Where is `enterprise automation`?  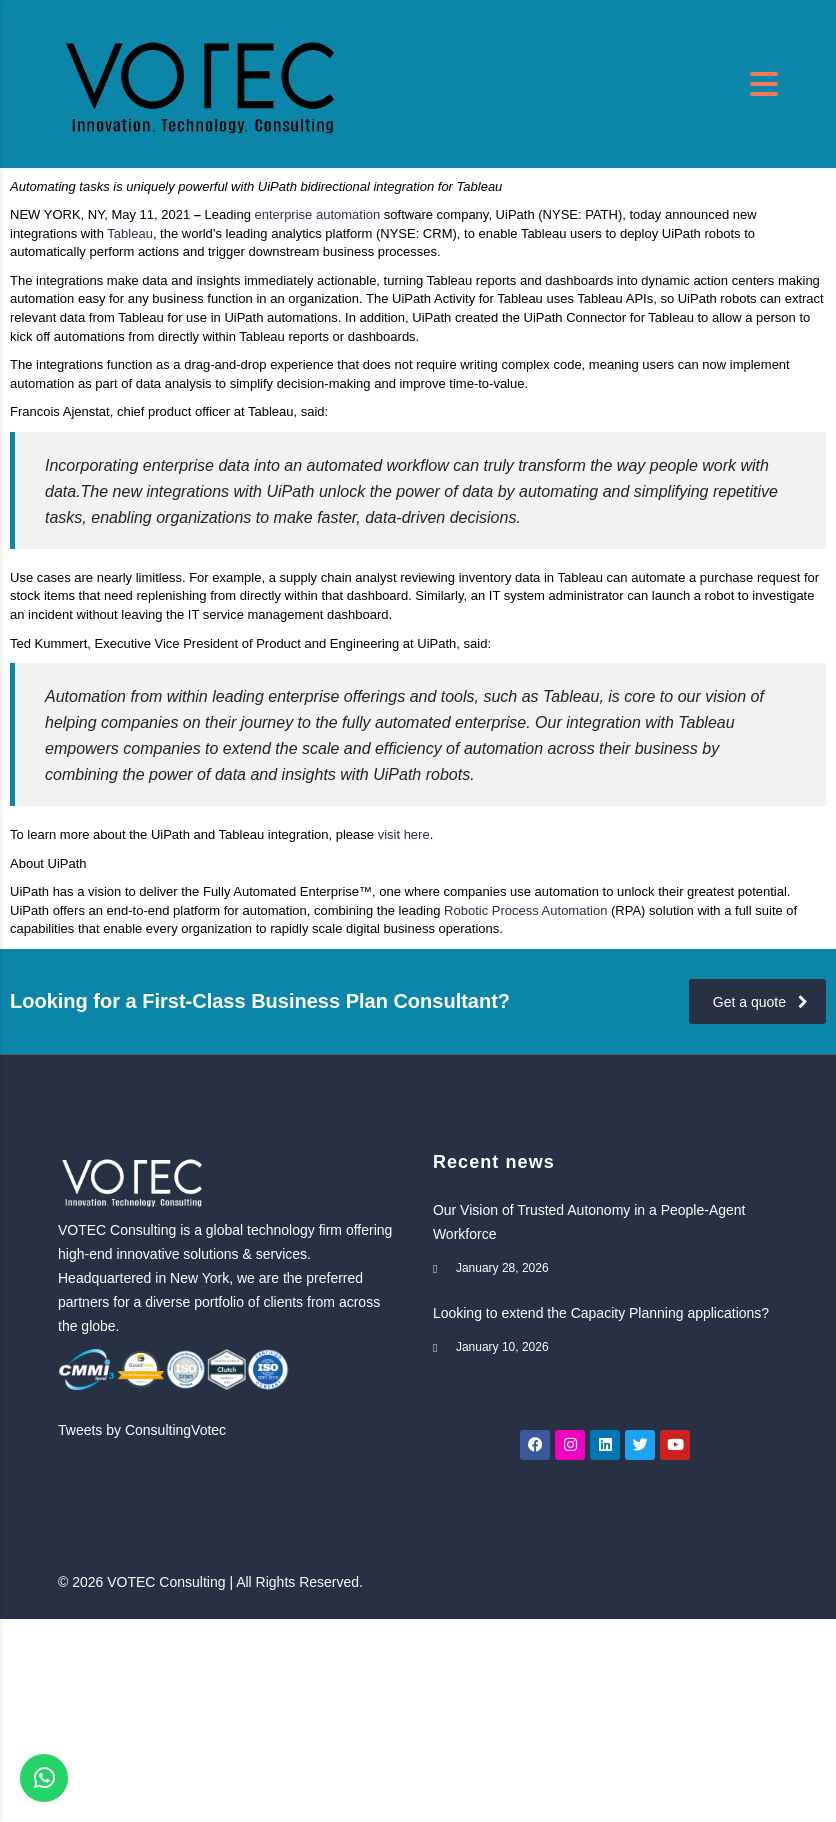
enterprise automation is located at coordinates (318, 214).